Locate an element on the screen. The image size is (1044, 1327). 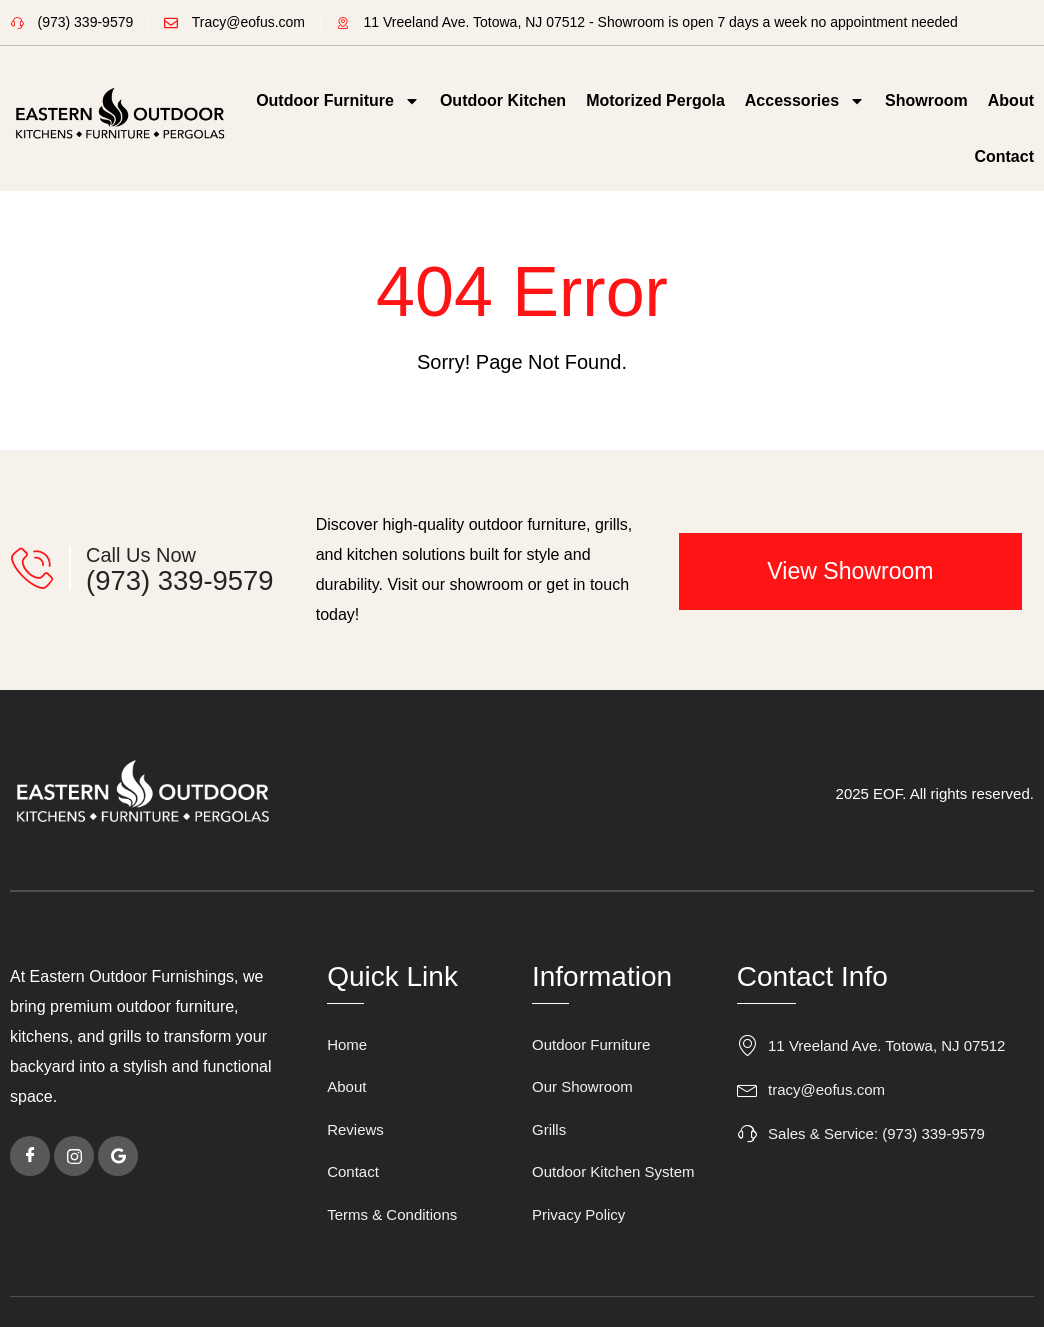
Showroom is located at coordinates (926, 100).